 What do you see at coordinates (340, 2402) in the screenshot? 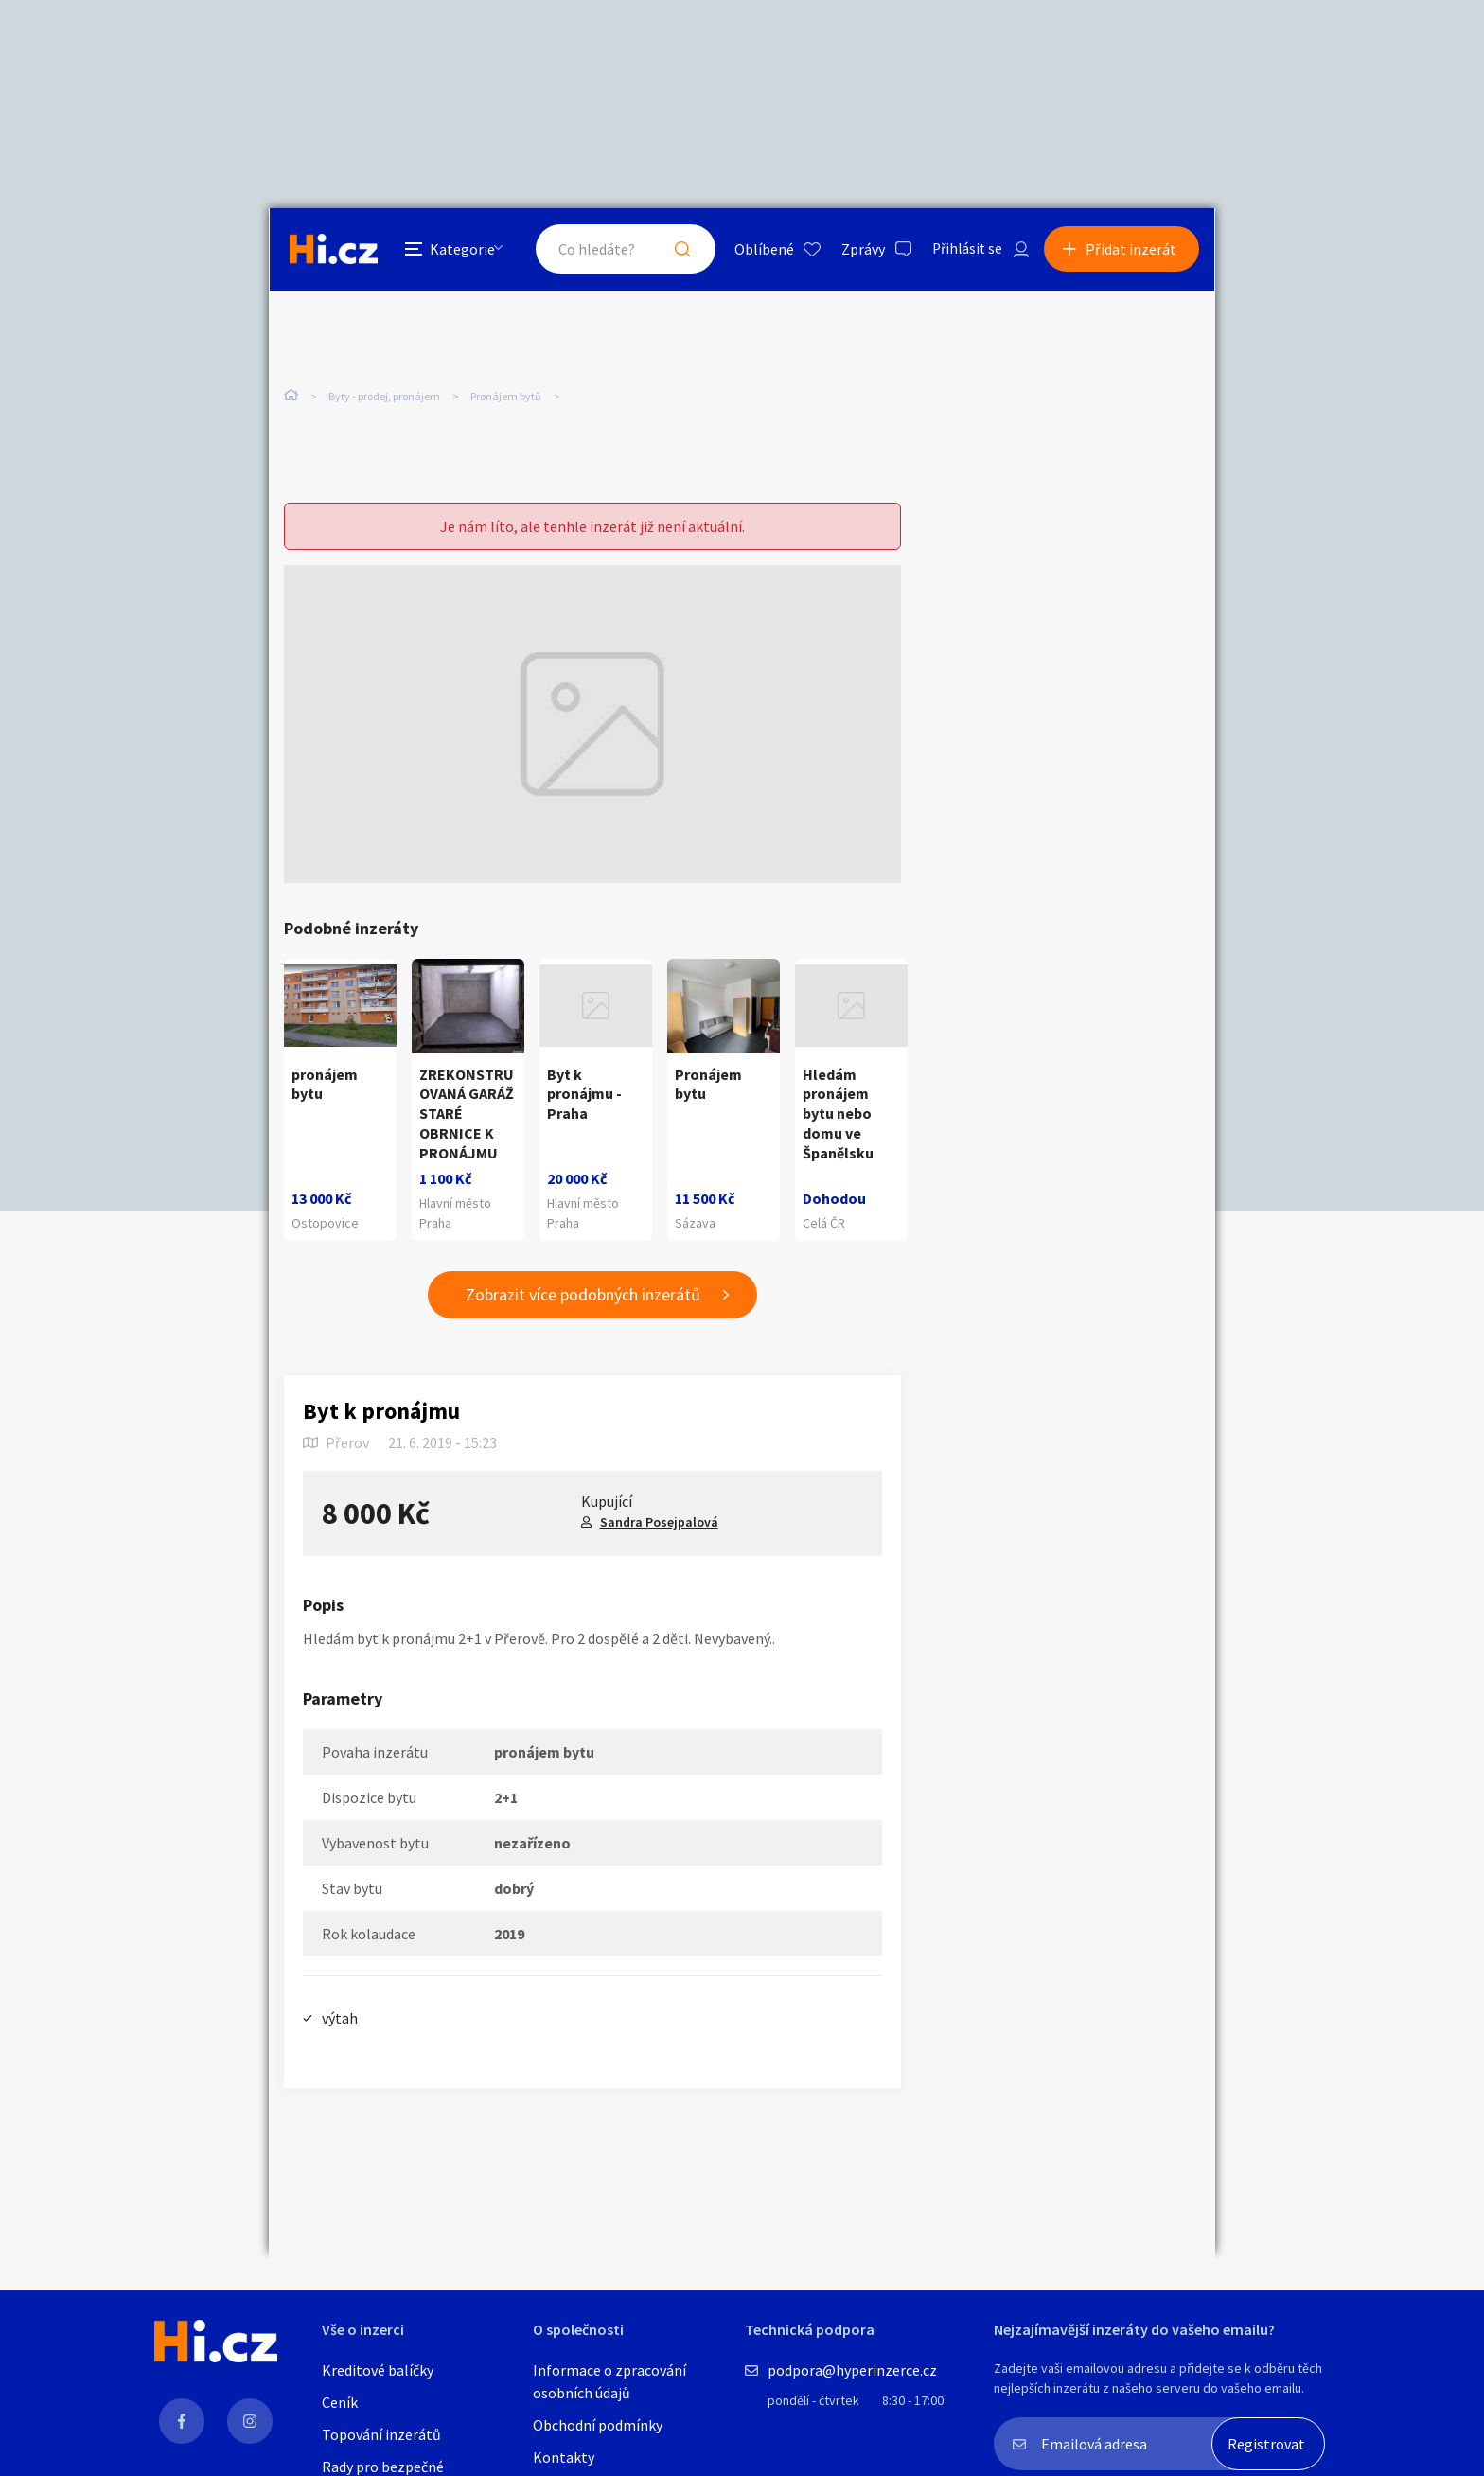
I see `Ceník` at bounding box center [340, 2402].